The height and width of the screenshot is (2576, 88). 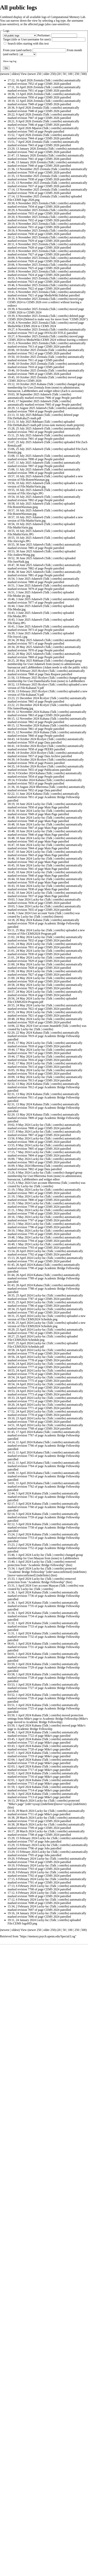 What do you see at coordinates (31, 657) in the screenshot?
I see `7869` at bounding box center [31, 657].